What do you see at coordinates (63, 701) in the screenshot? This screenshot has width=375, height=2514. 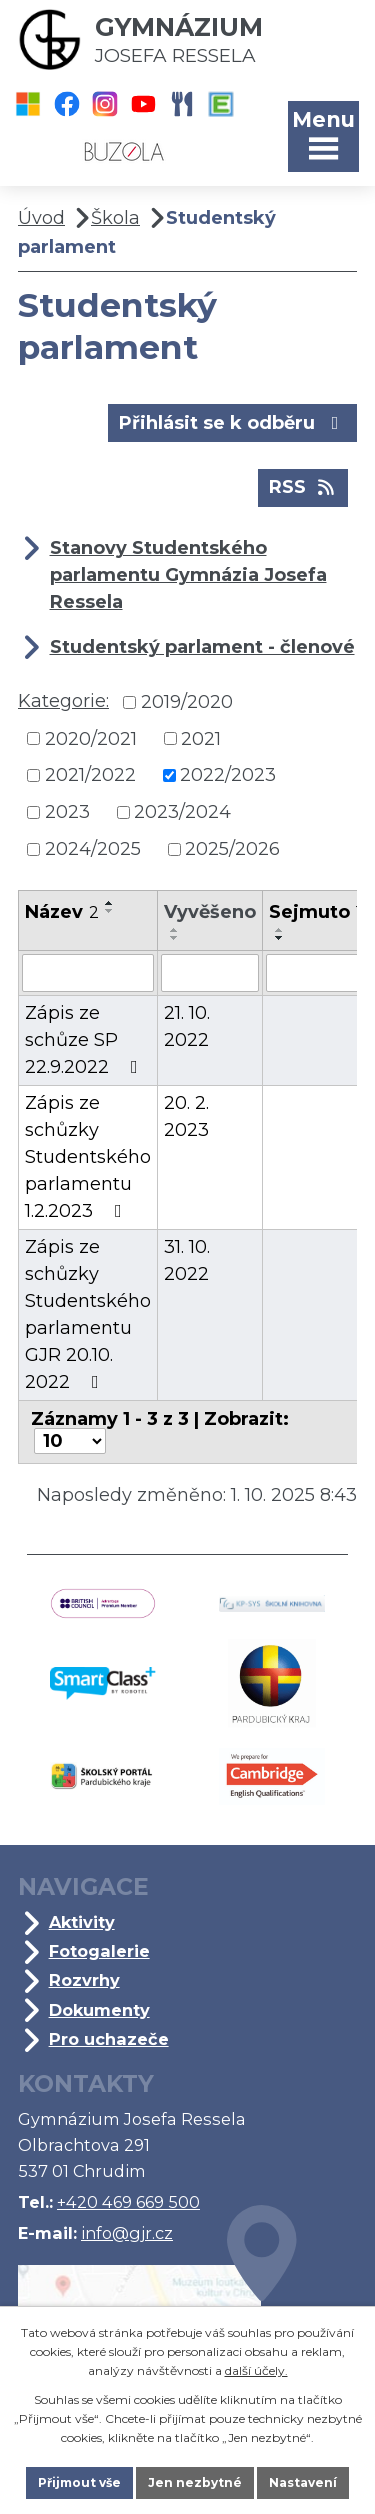 I see `Kategorie:` at bounding box center [63, 701].